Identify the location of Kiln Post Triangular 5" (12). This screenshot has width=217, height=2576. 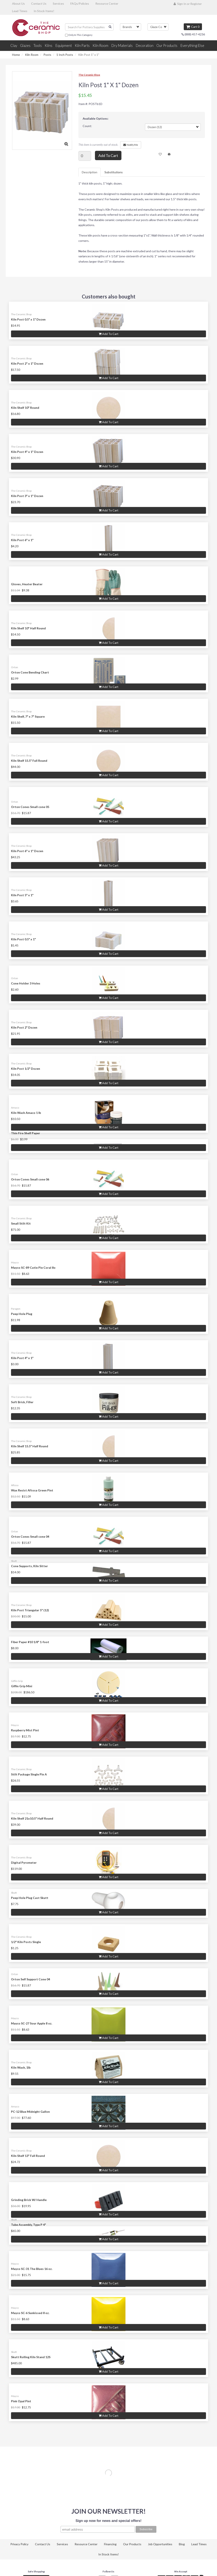
(30, 1610).